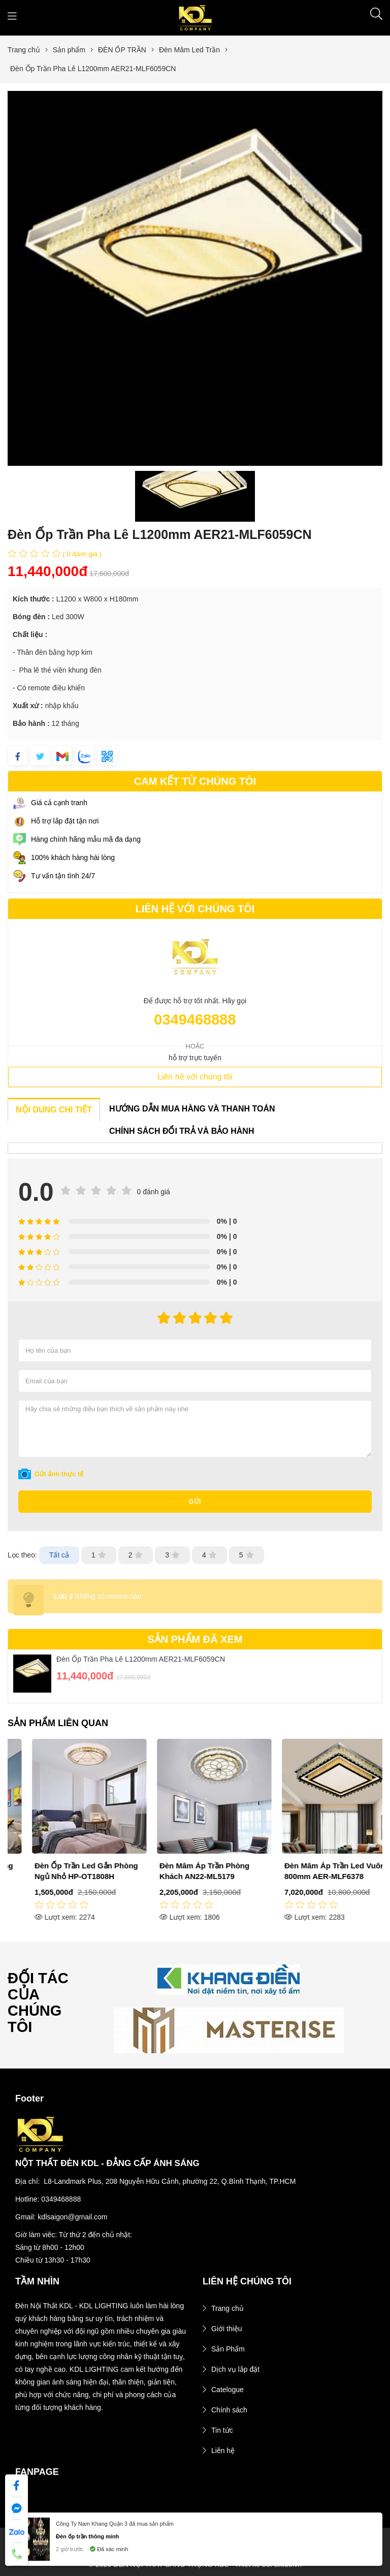 The height and width of the screenshot is (2576, 390). Describe the element at coordinates (192, 1108) in the screenshot. I see `HƯỚNG DẪN MUA HÀNG VÀ THANH TOÁN [tab]` at that location.